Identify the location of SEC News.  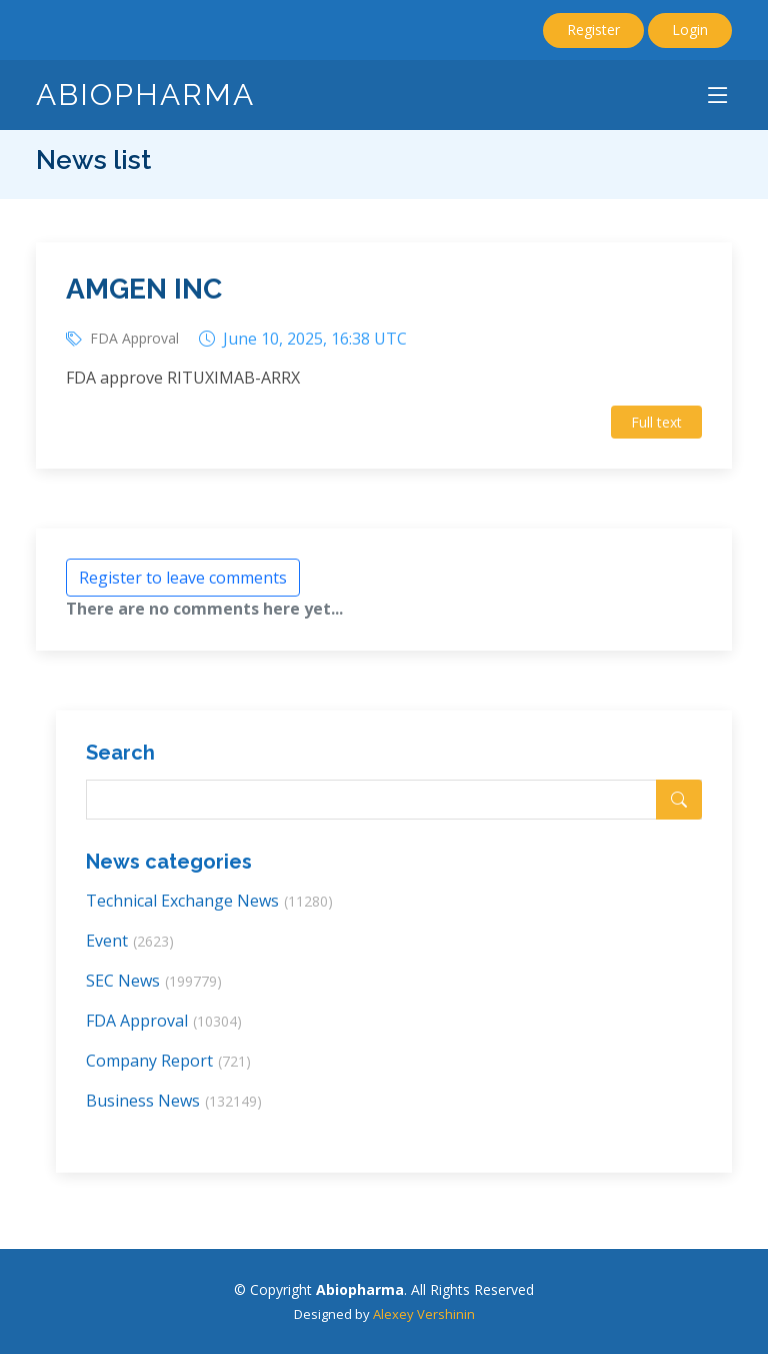
(154, 986).